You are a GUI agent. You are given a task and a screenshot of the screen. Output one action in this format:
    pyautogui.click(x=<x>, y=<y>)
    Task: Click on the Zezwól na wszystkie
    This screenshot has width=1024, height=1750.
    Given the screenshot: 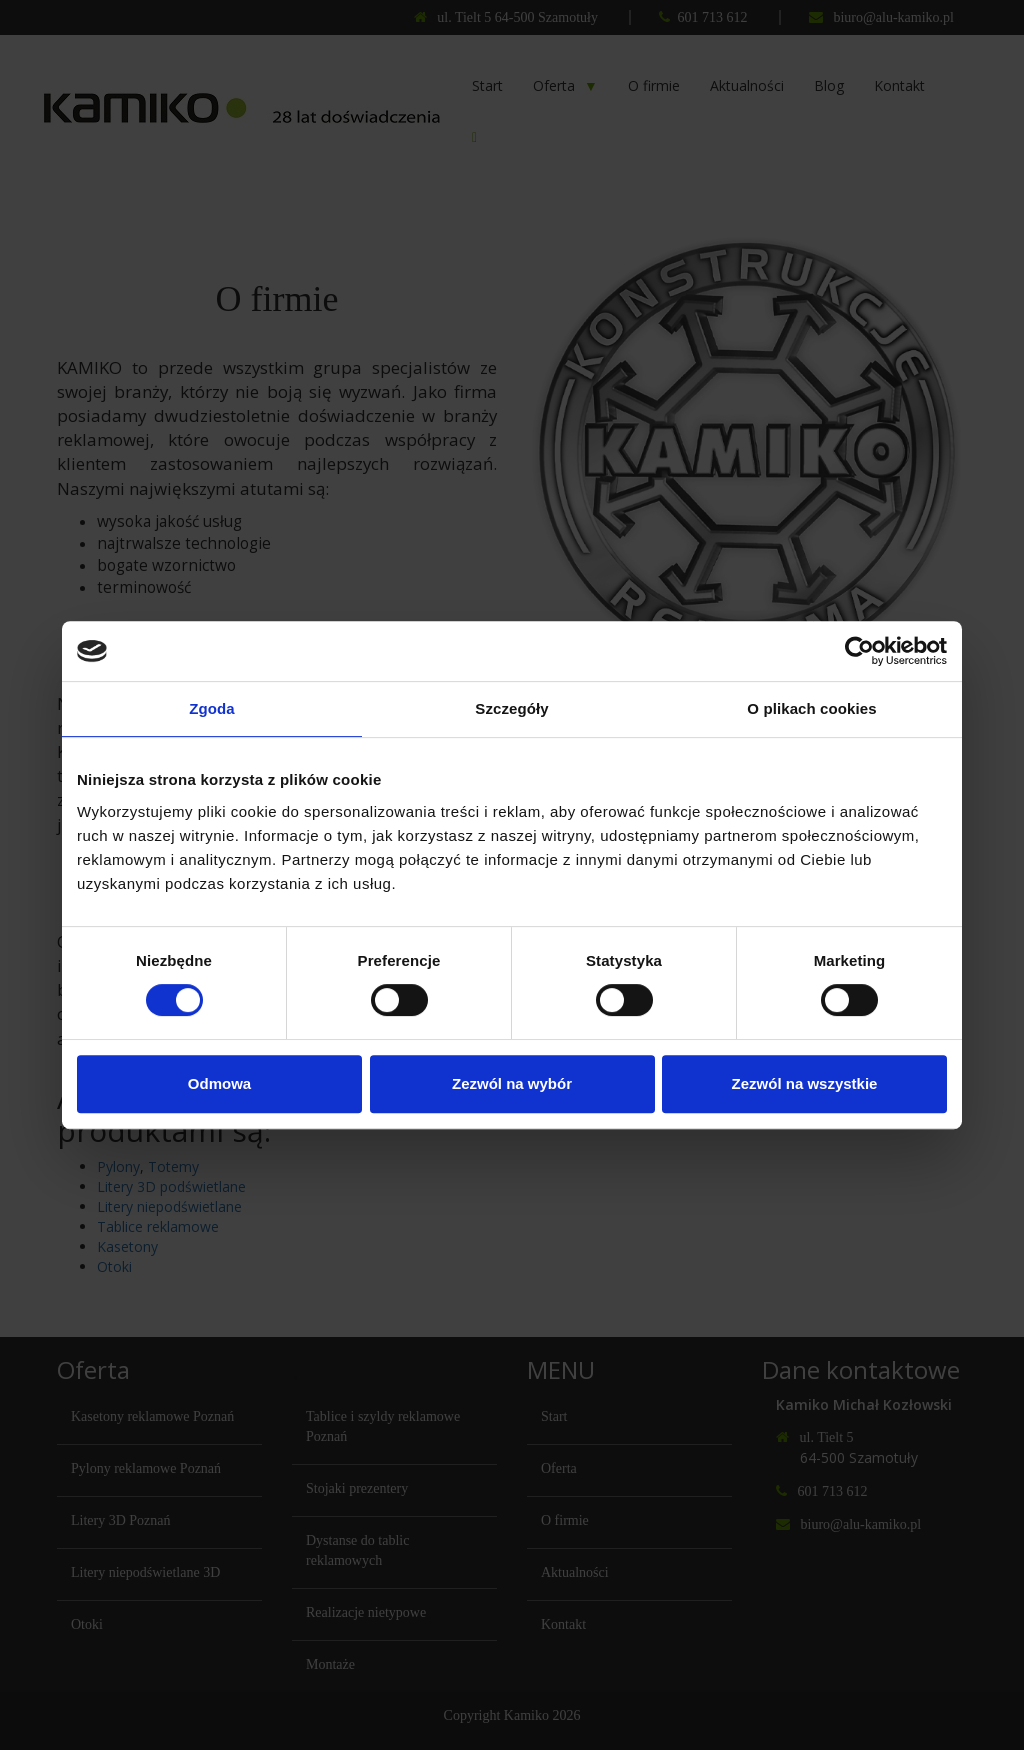 What is the action you would take?
    pyautogui.click(x=805, y=1083)
    